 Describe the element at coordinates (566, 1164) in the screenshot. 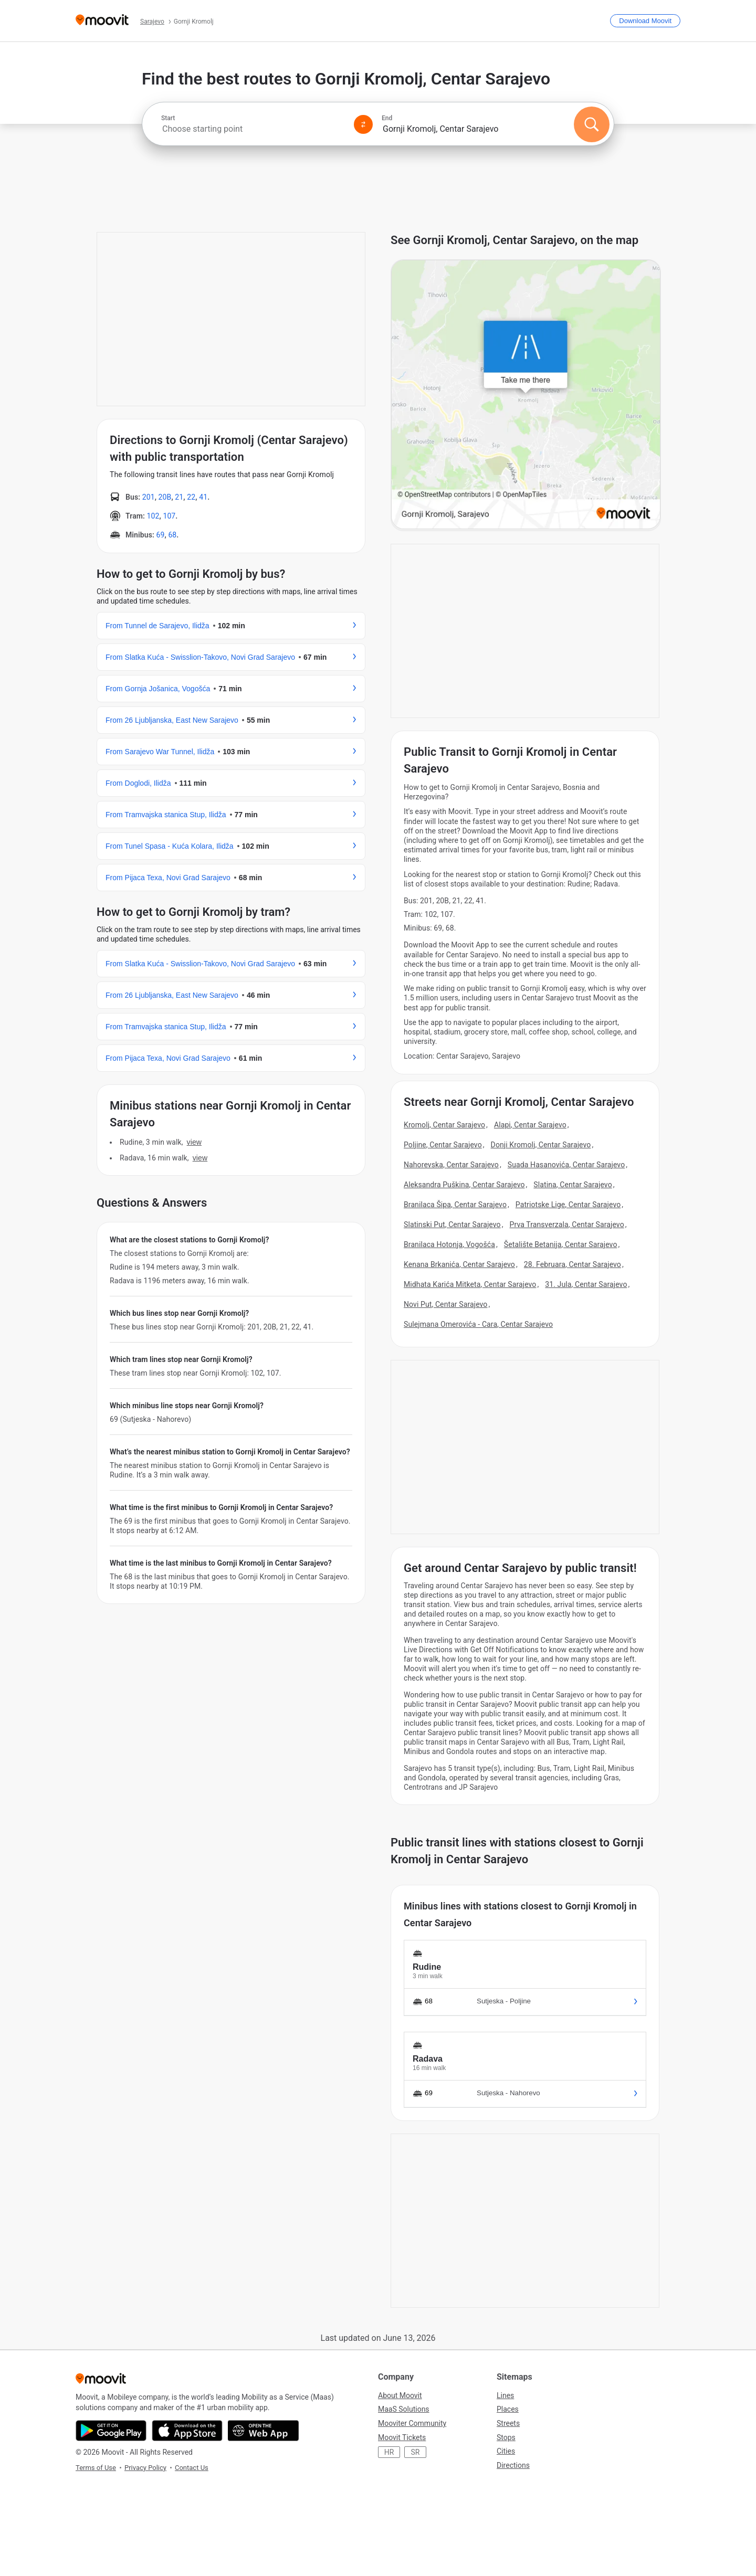

I see `Suada Hasanovića, Centar Sarajevo` at that location.